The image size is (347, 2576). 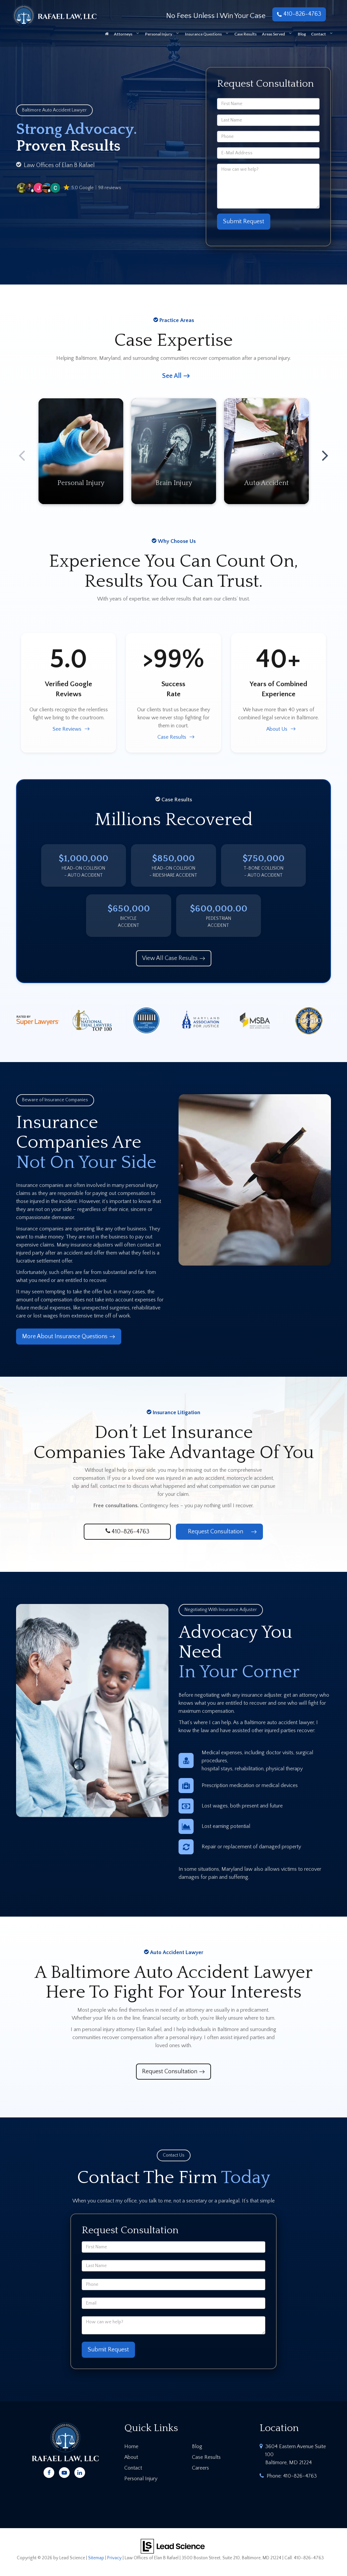 I want to click on Contact, so click(x=133, y=2468).